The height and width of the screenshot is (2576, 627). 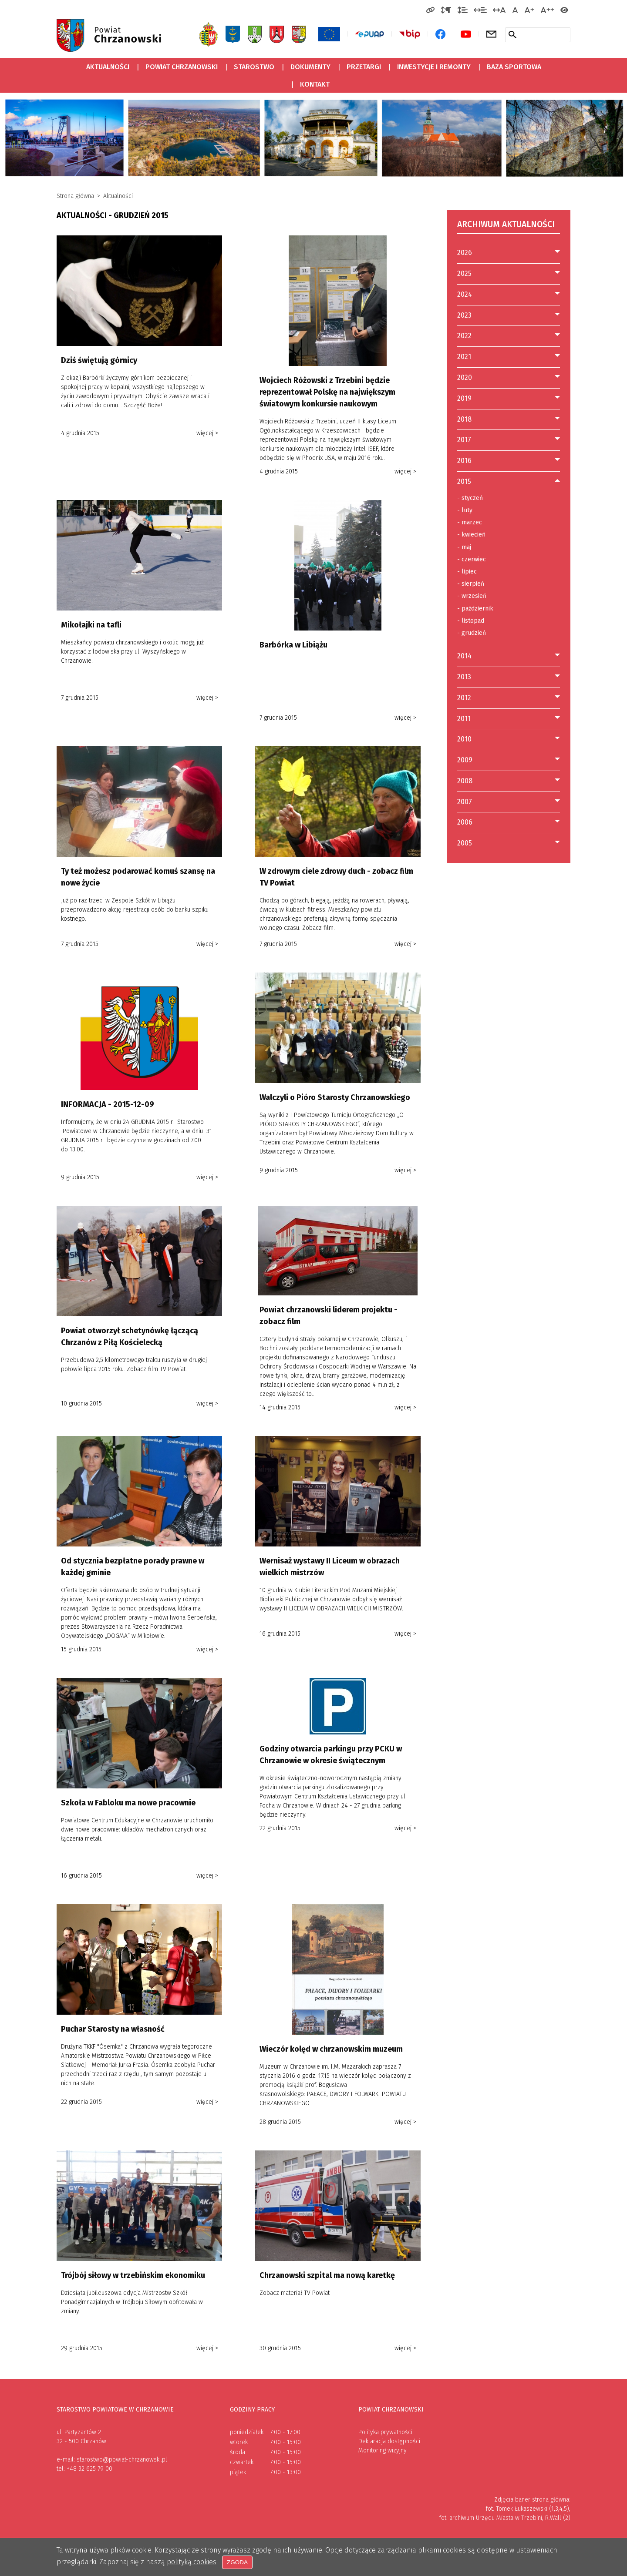 What do you see at coordinates (464, 440) in the screenshot?
I see `2017` at bounding box center [464, 440].